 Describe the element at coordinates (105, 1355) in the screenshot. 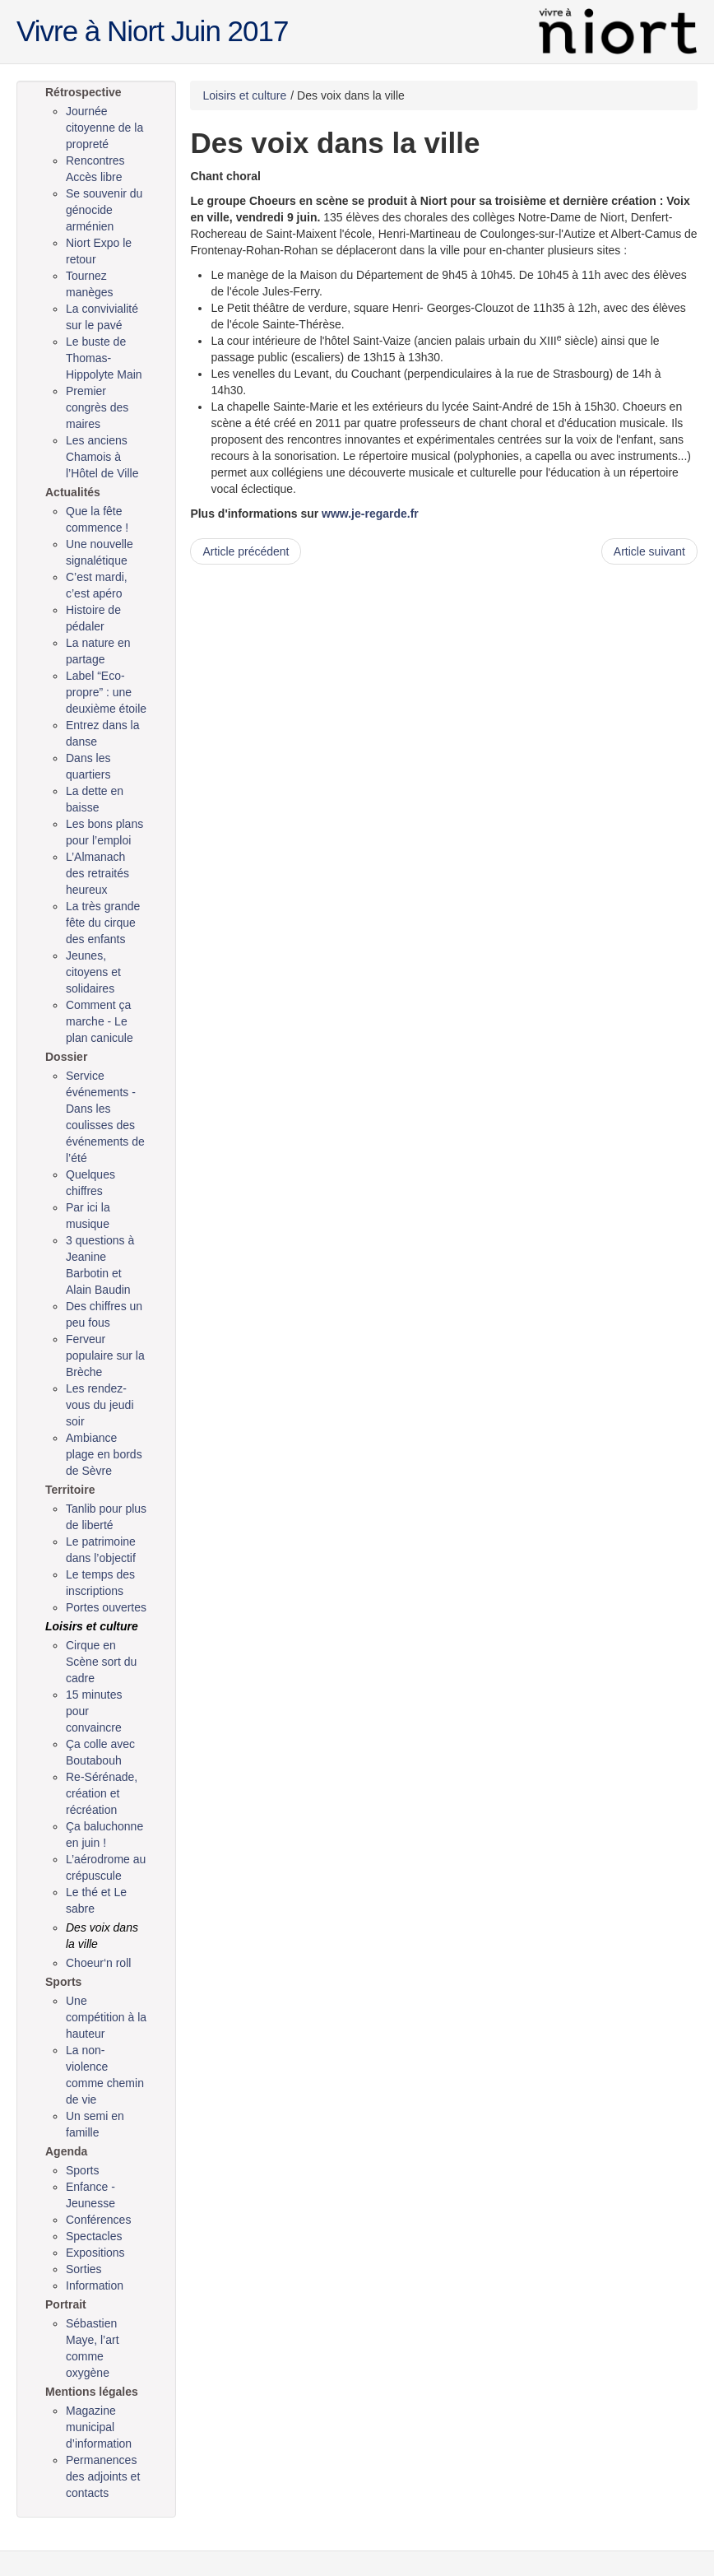

I see `Ferveur populaire sur la Brèche` at that location.